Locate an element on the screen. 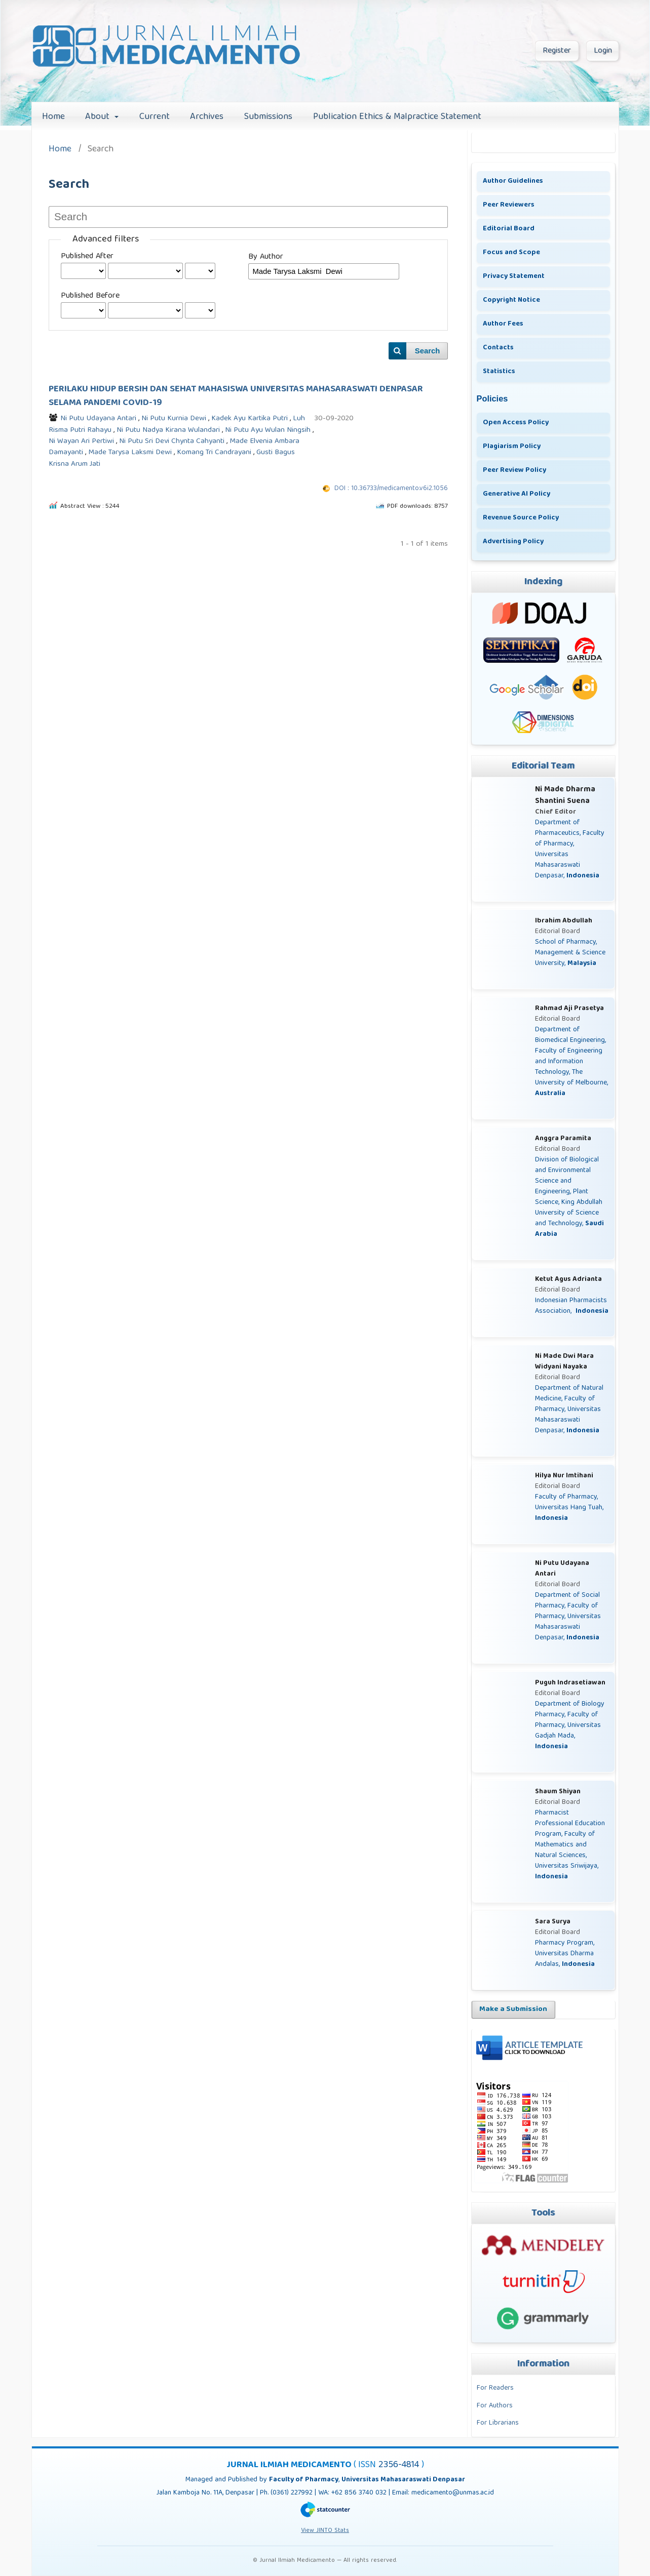  Submissions is located at coordinates (268, 117).